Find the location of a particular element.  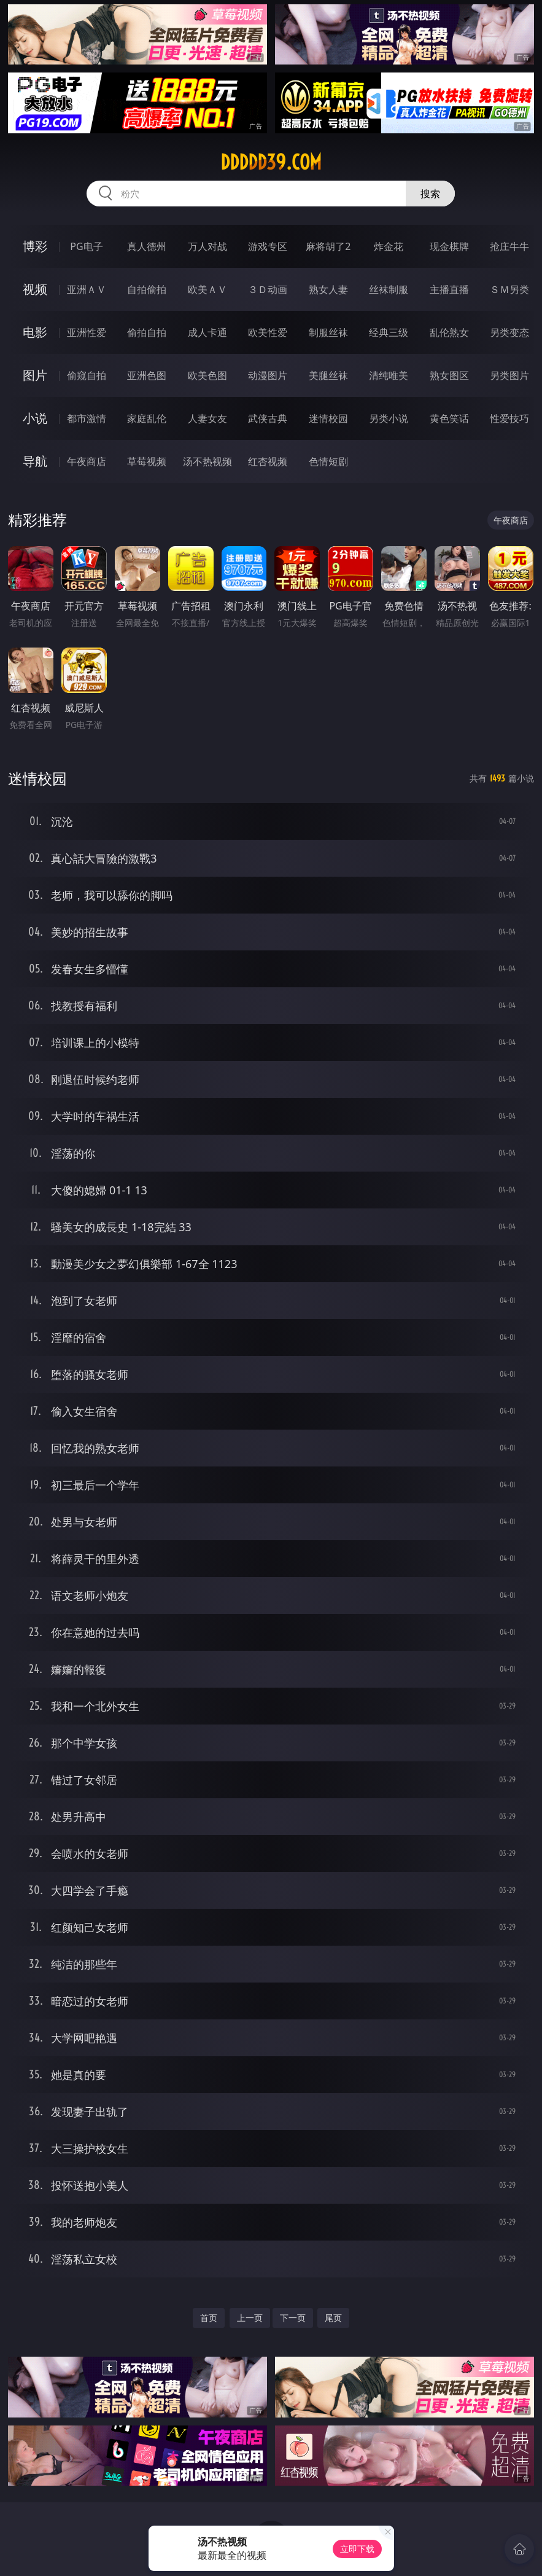

人妻女友 is located at coordinates (207, 418).